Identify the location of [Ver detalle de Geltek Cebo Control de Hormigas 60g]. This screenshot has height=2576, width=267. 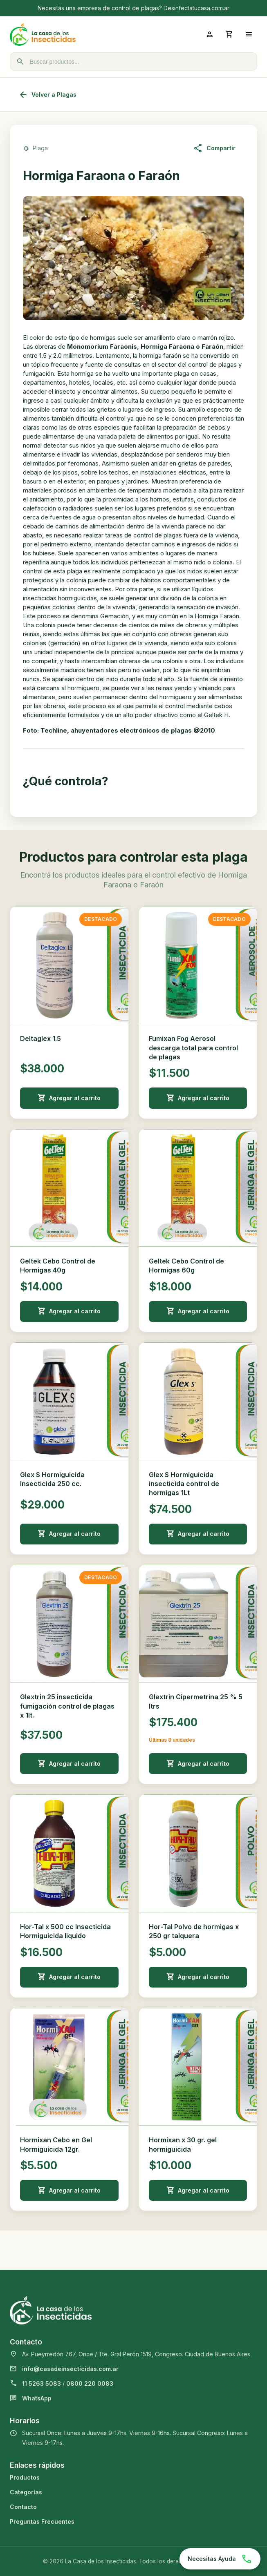
(198, 1188).